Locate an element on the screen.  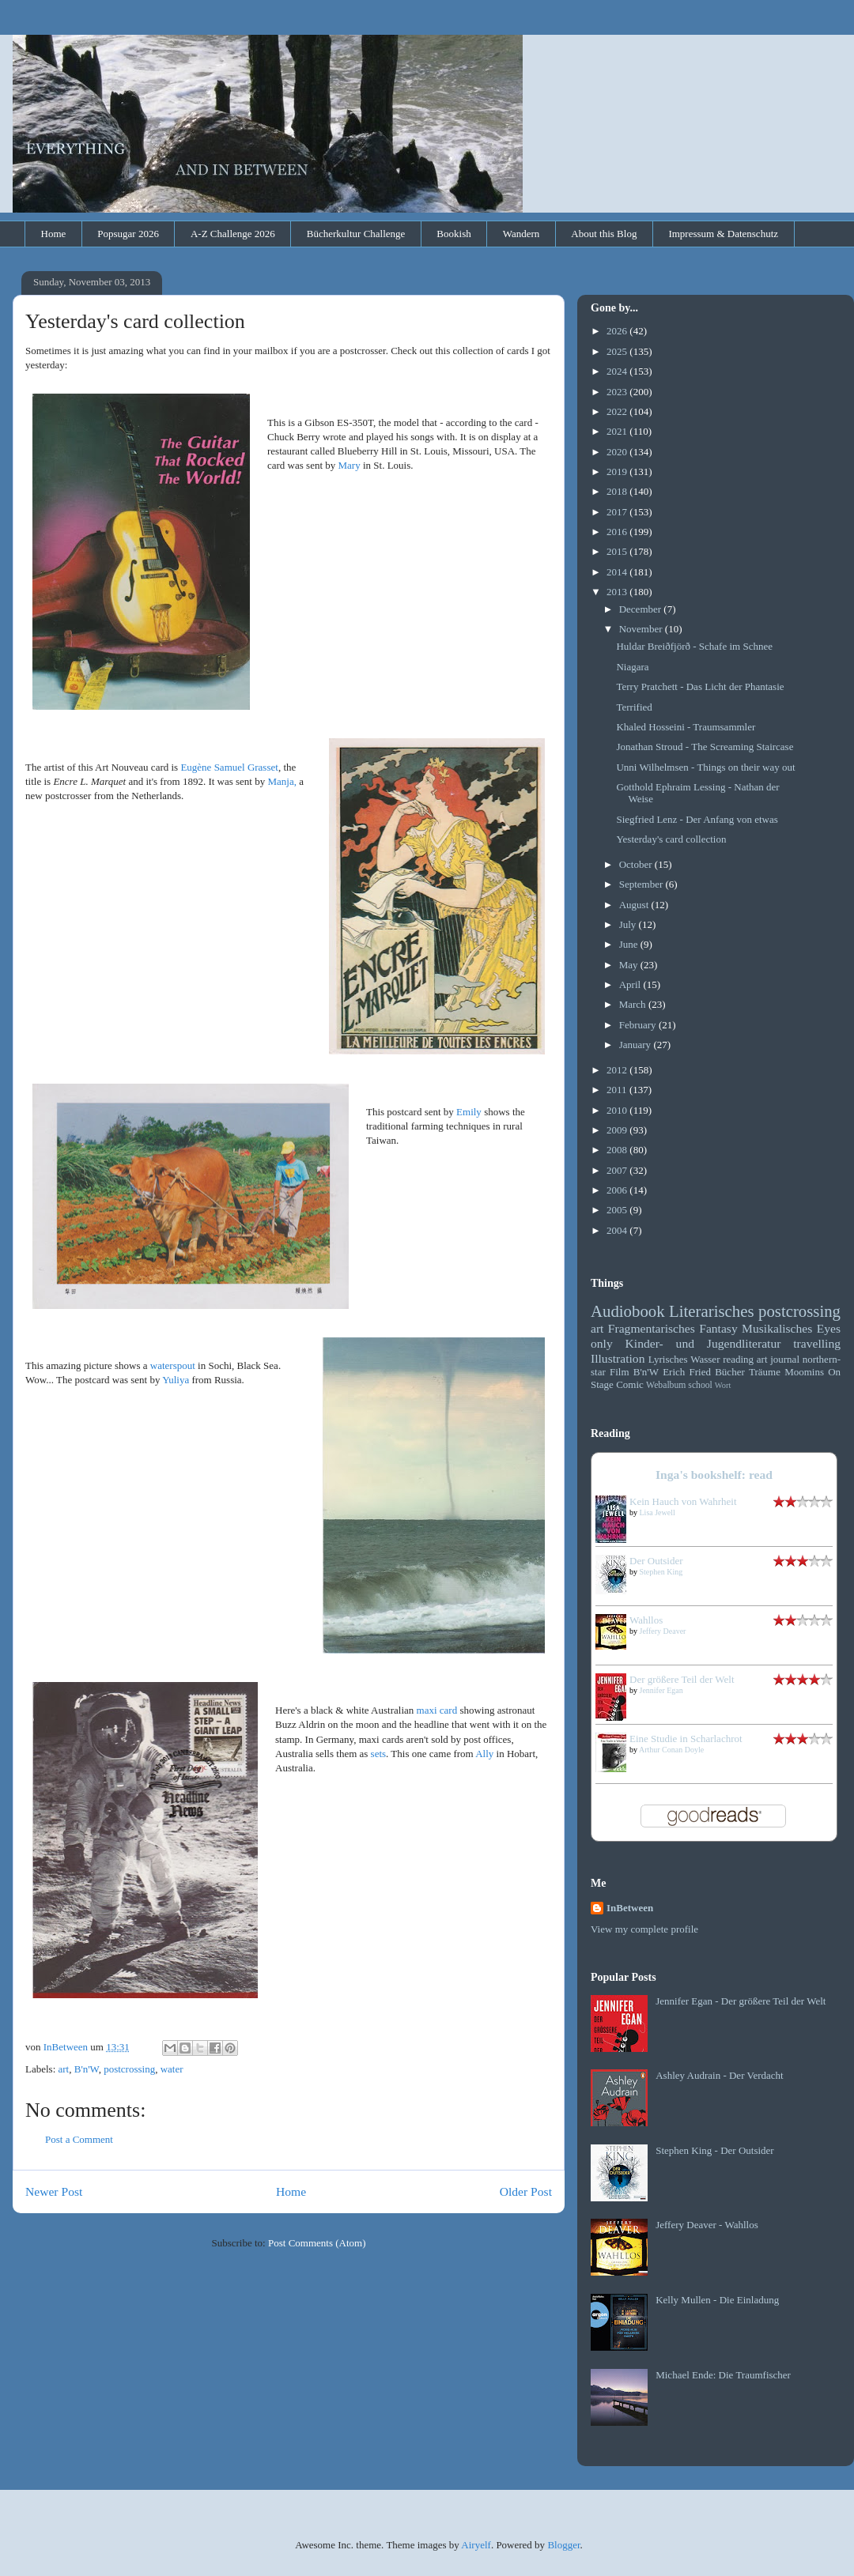
Lyrisches is located at coordinates (668, 1359).